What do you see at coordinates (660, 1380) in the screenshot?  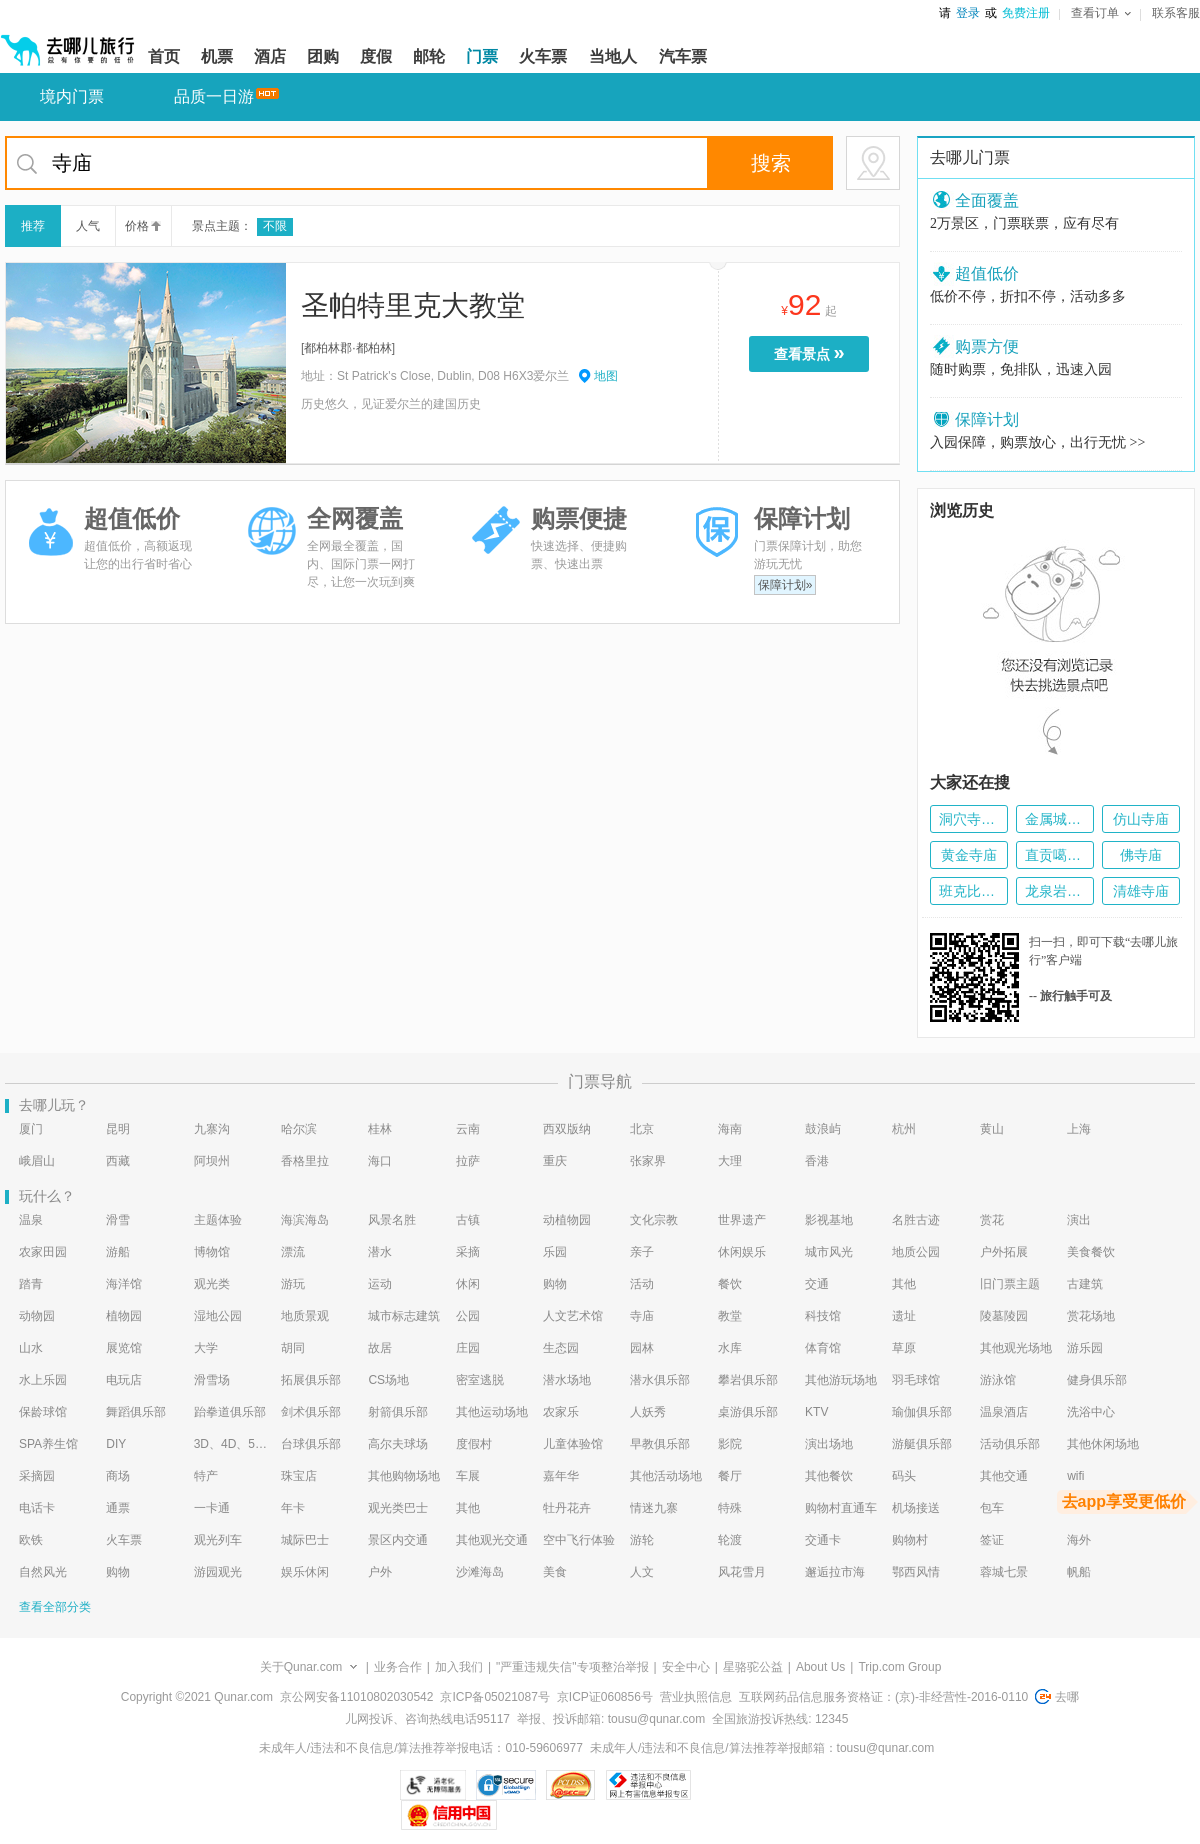 I see `潜水俱乐部` at bounding box center [660, 1380].